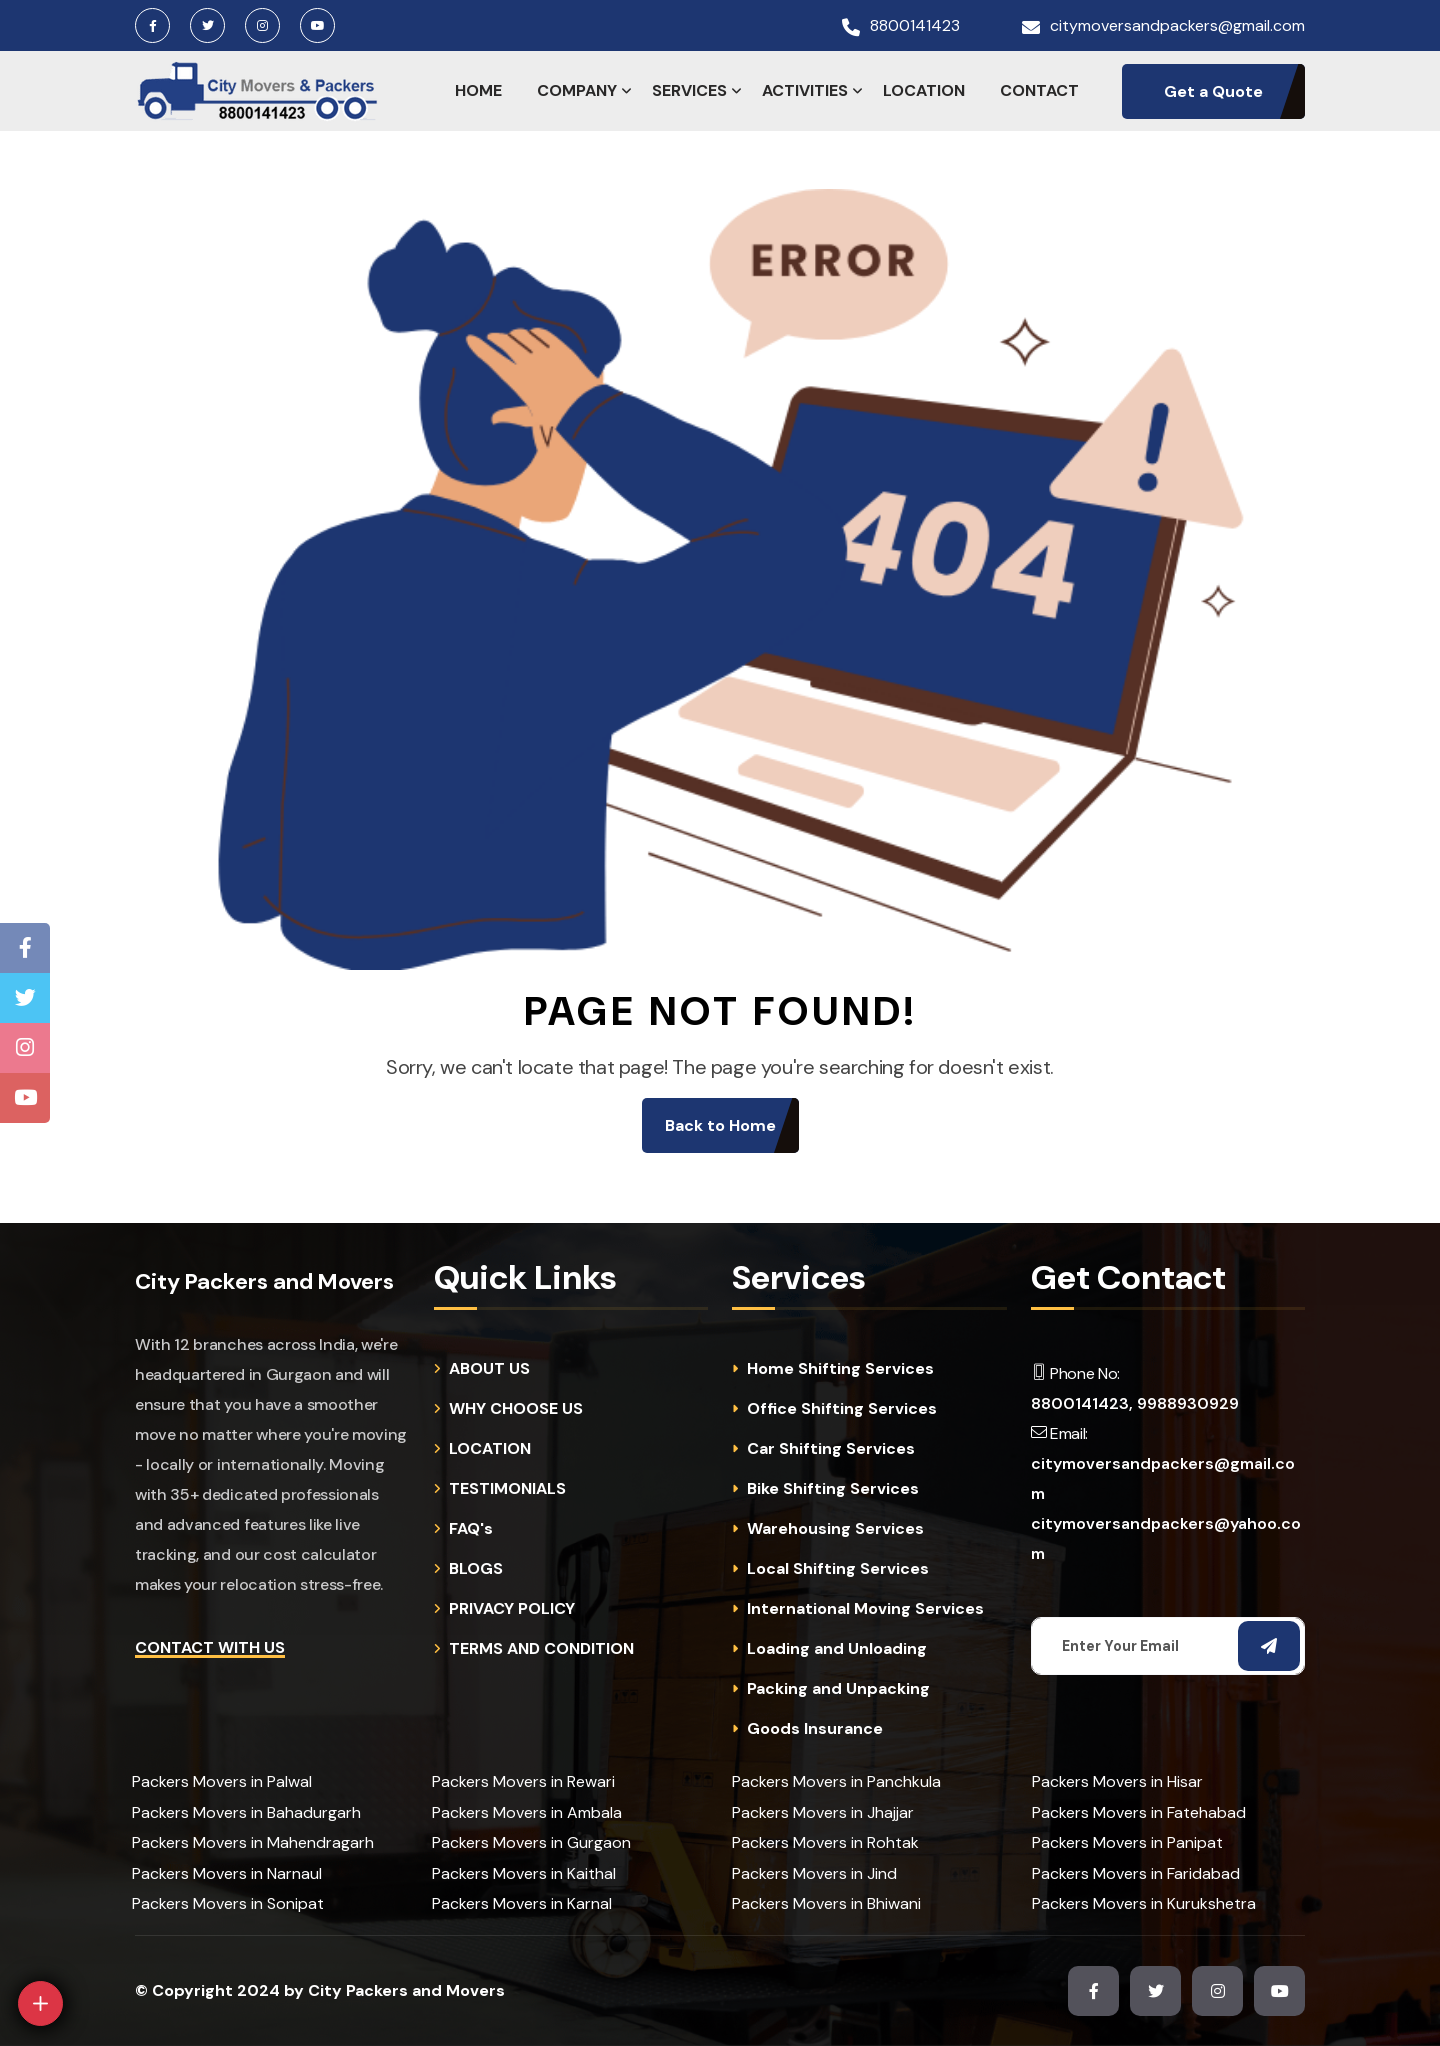 This screenshot has height=2046, width=1440. I want to click on ACTIVITIES, so click(805, 90).